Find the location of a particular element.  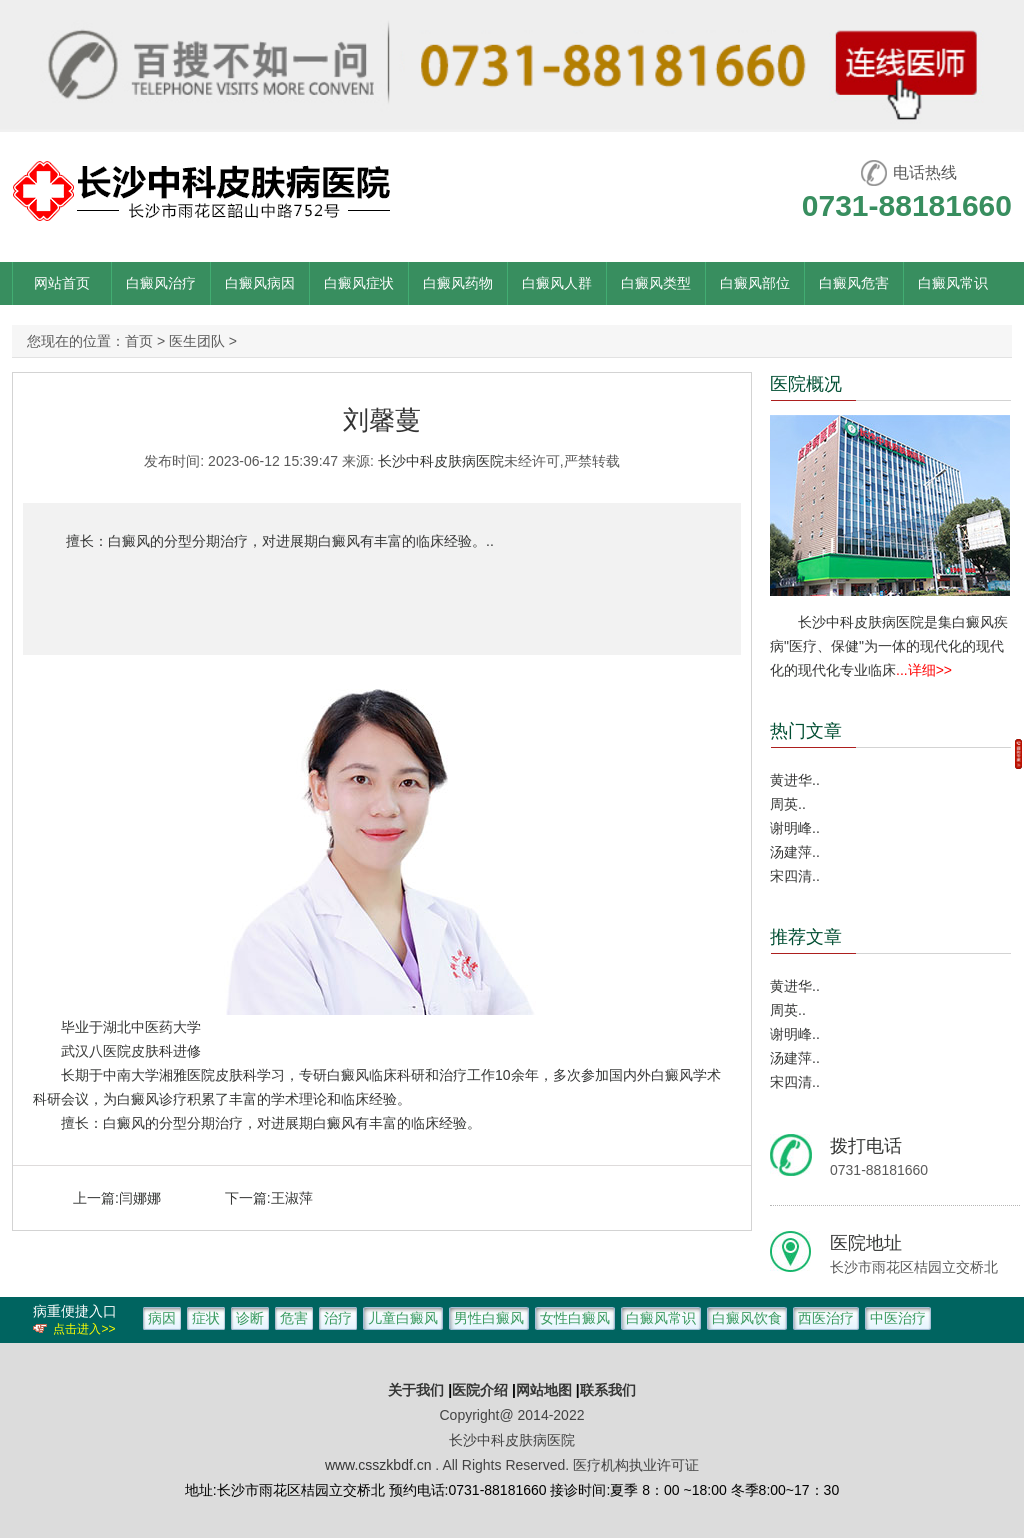

症状 is located at coordinates (206, 1318).